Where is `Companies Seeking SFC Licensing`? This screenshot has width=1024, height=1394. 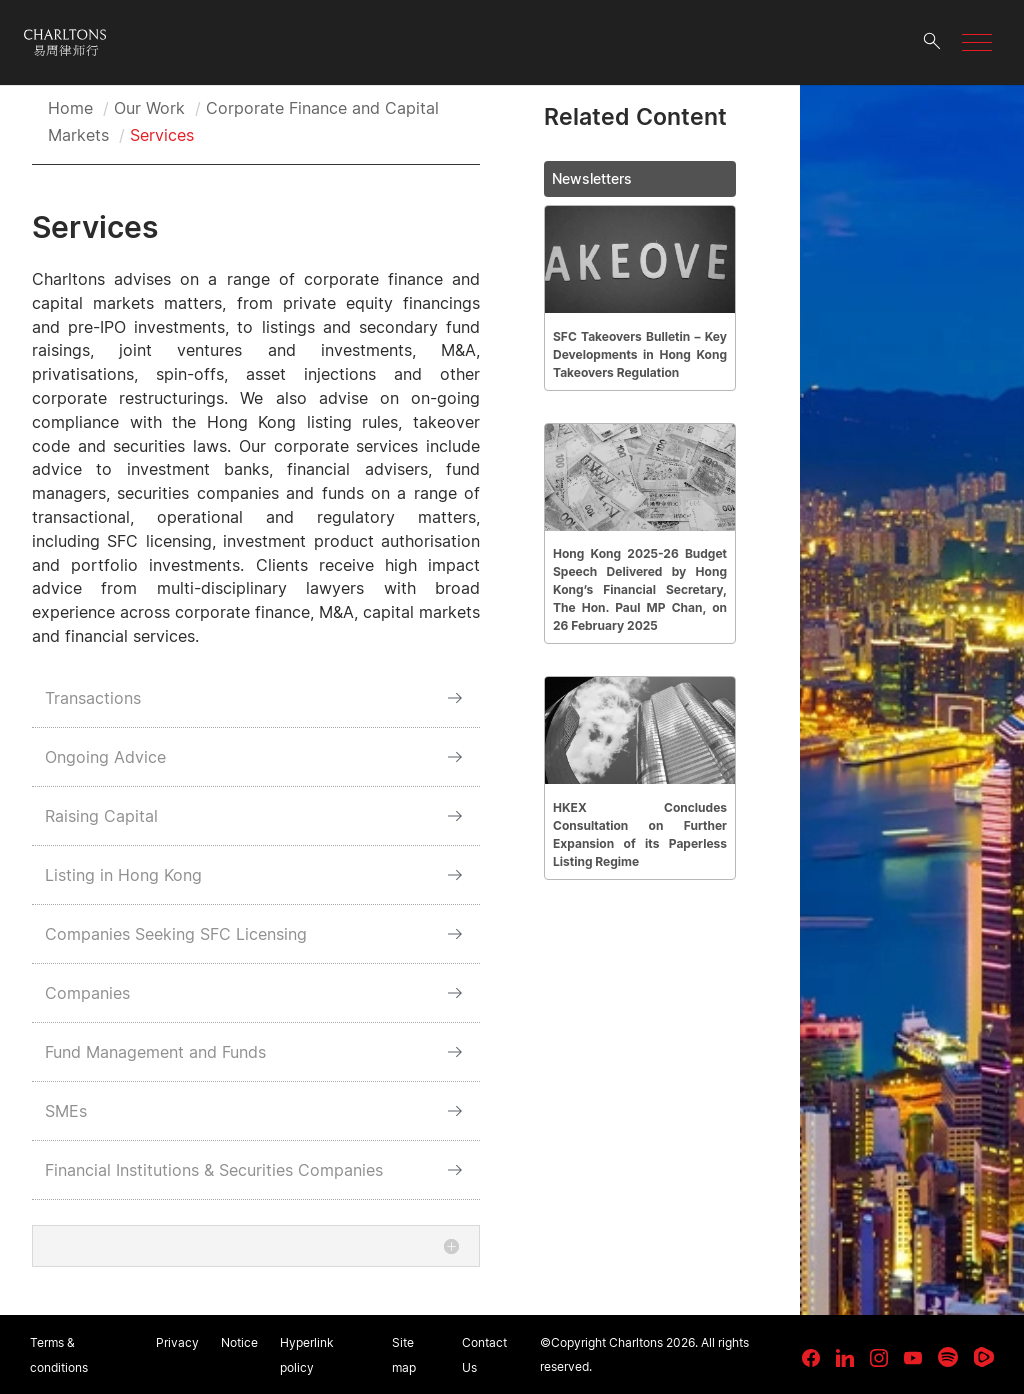
Companies Seeking SFC Licensing is located at coordinates (176, 934).